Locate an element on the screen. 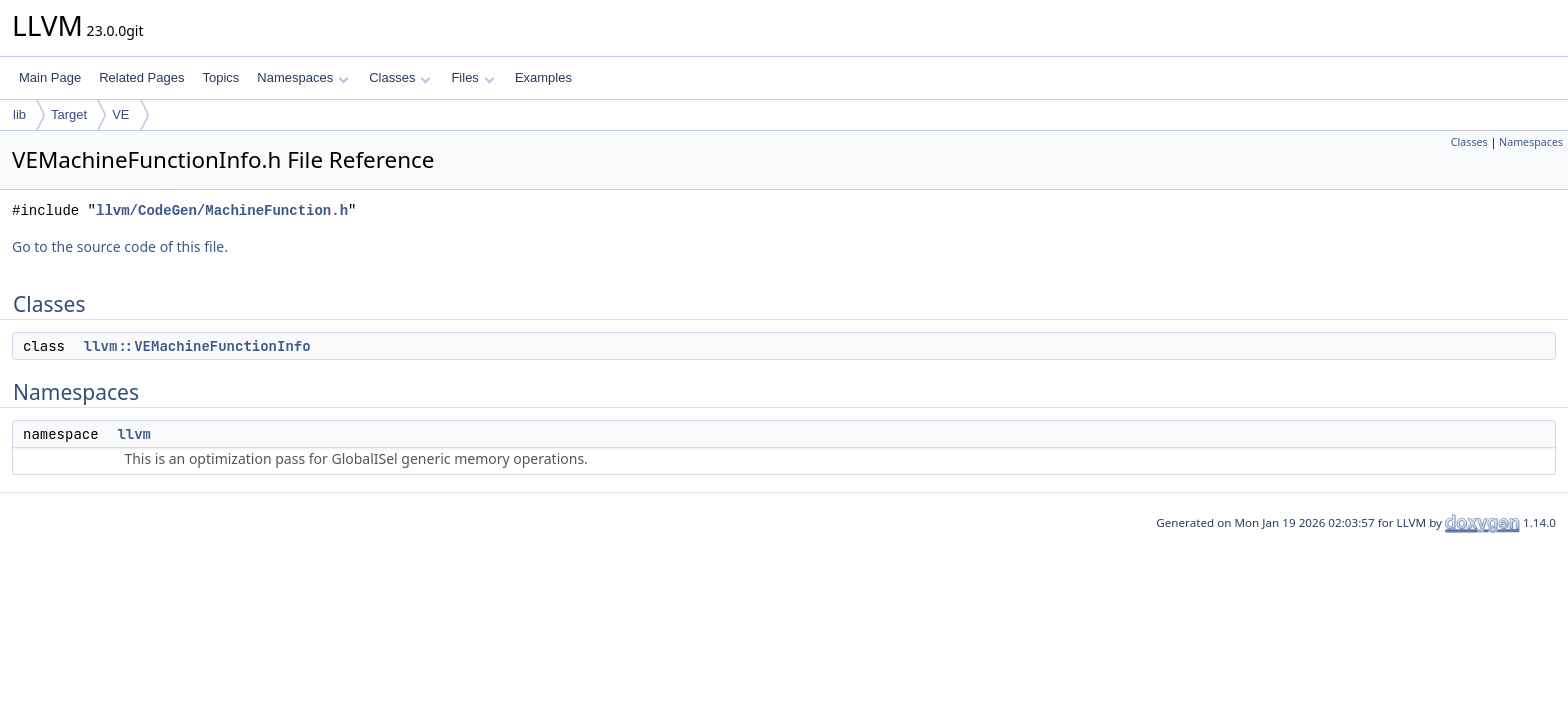 Image resolution: width=1568 pixels, height=720 pixels. Classes is located at coordinates (400, 77).